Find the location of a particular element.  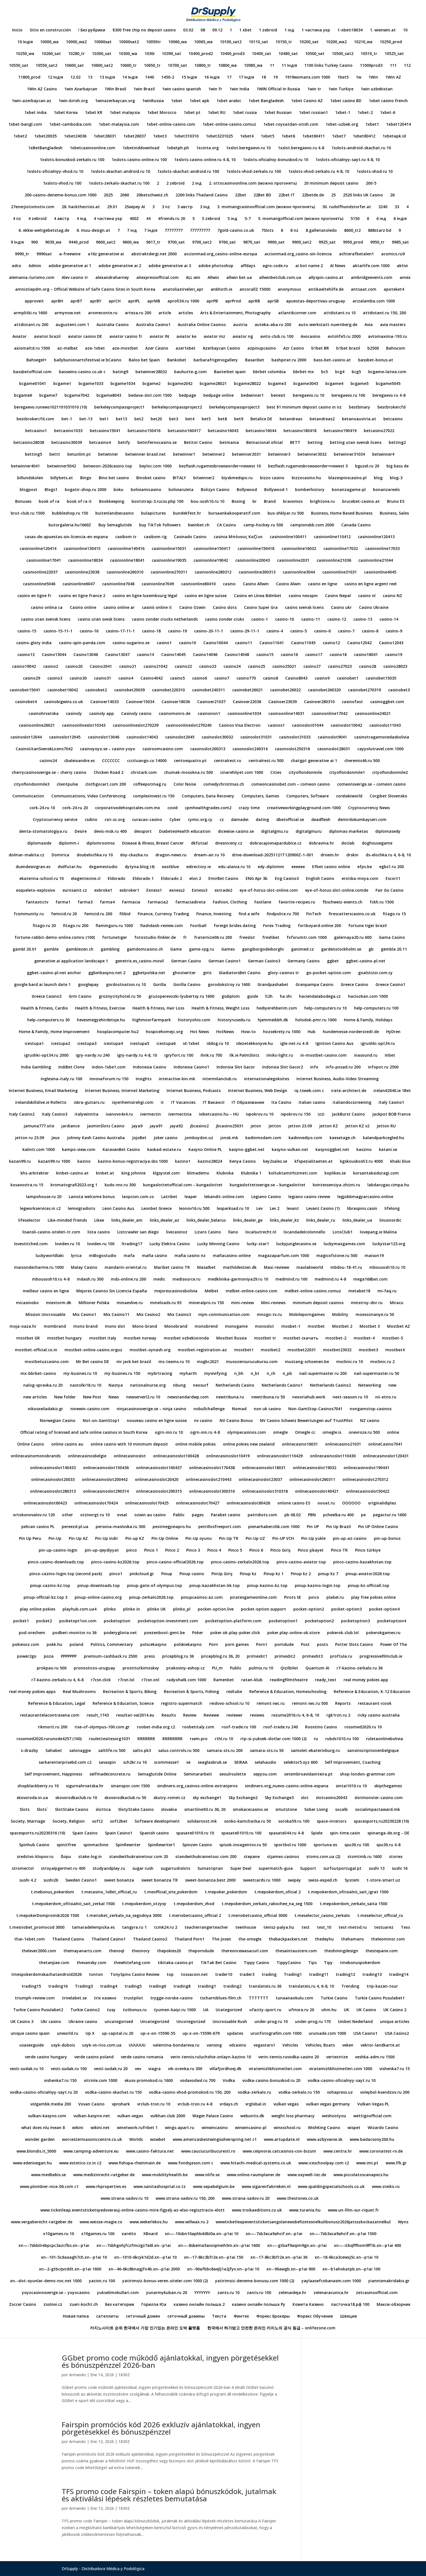

levant is located at coordinates (293, 1208).